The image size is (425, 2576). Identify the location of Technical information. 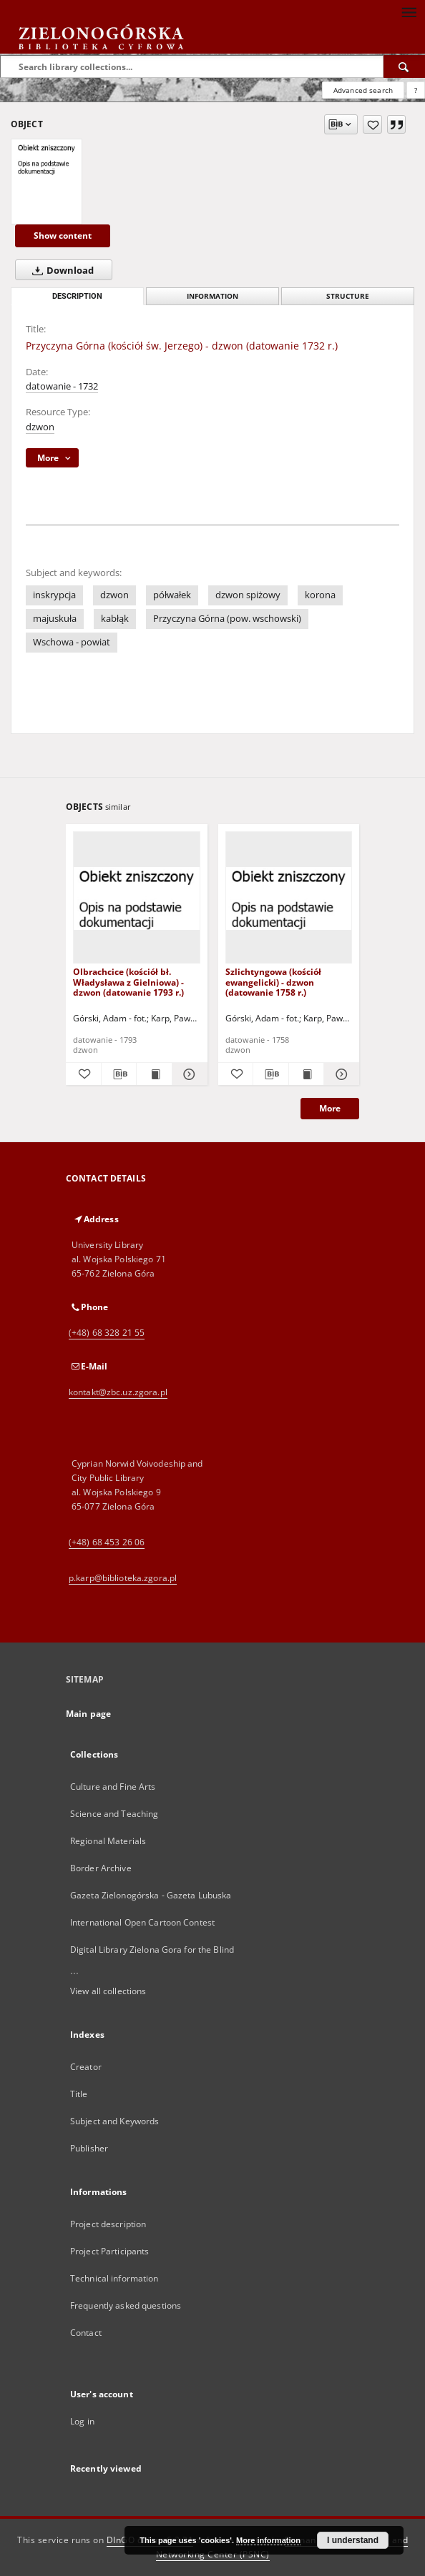
(114, 2278).